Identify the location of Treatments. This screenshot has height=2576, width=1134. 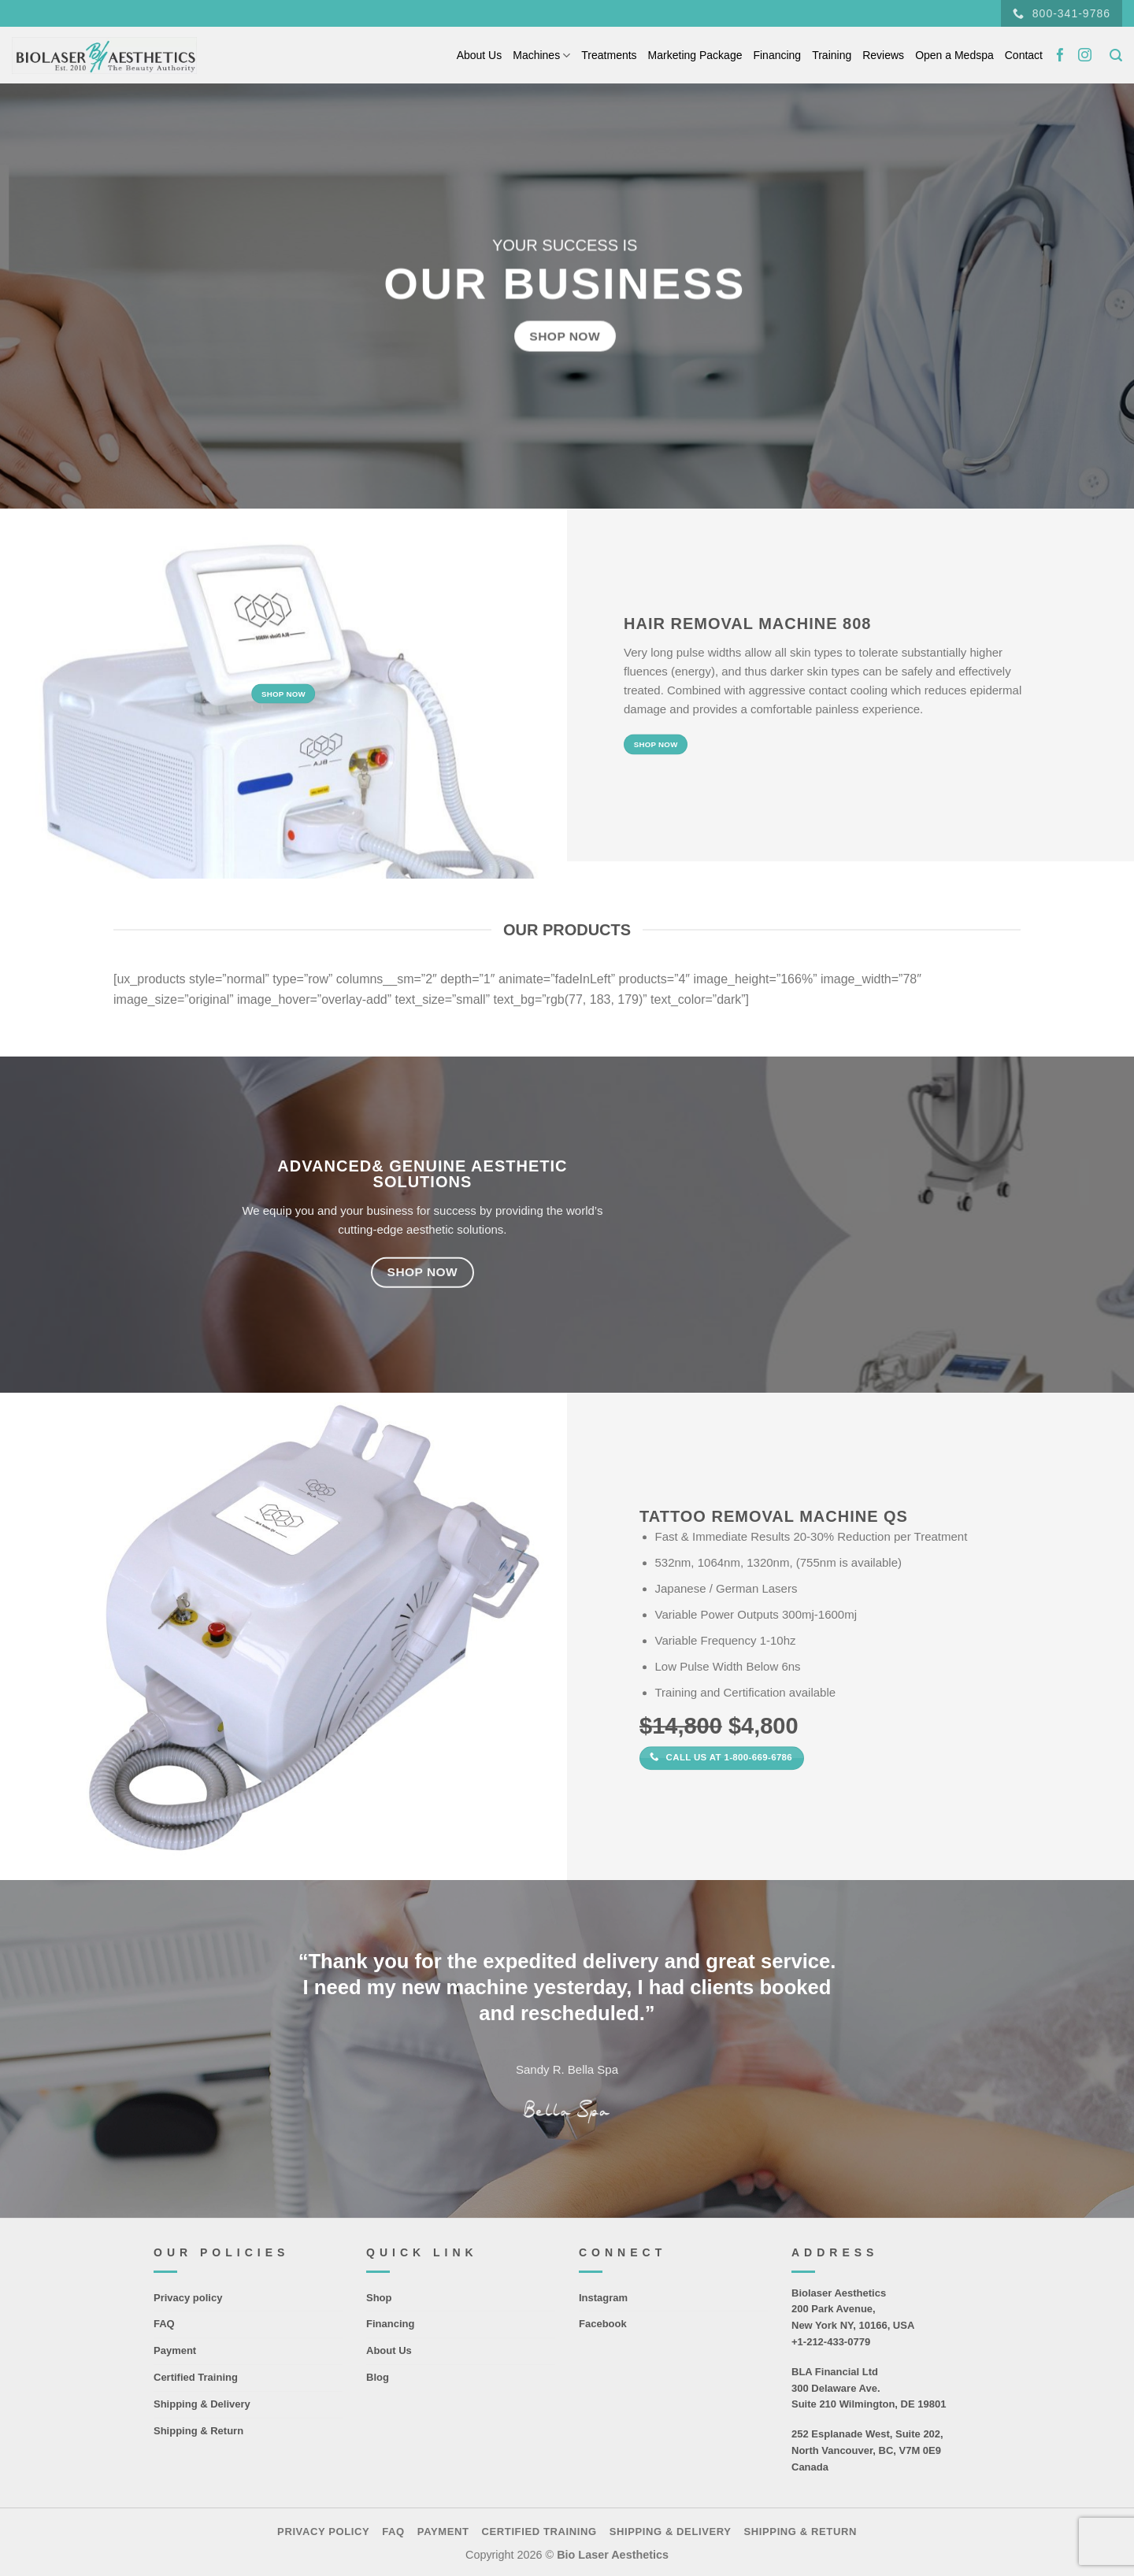
(608, 55).